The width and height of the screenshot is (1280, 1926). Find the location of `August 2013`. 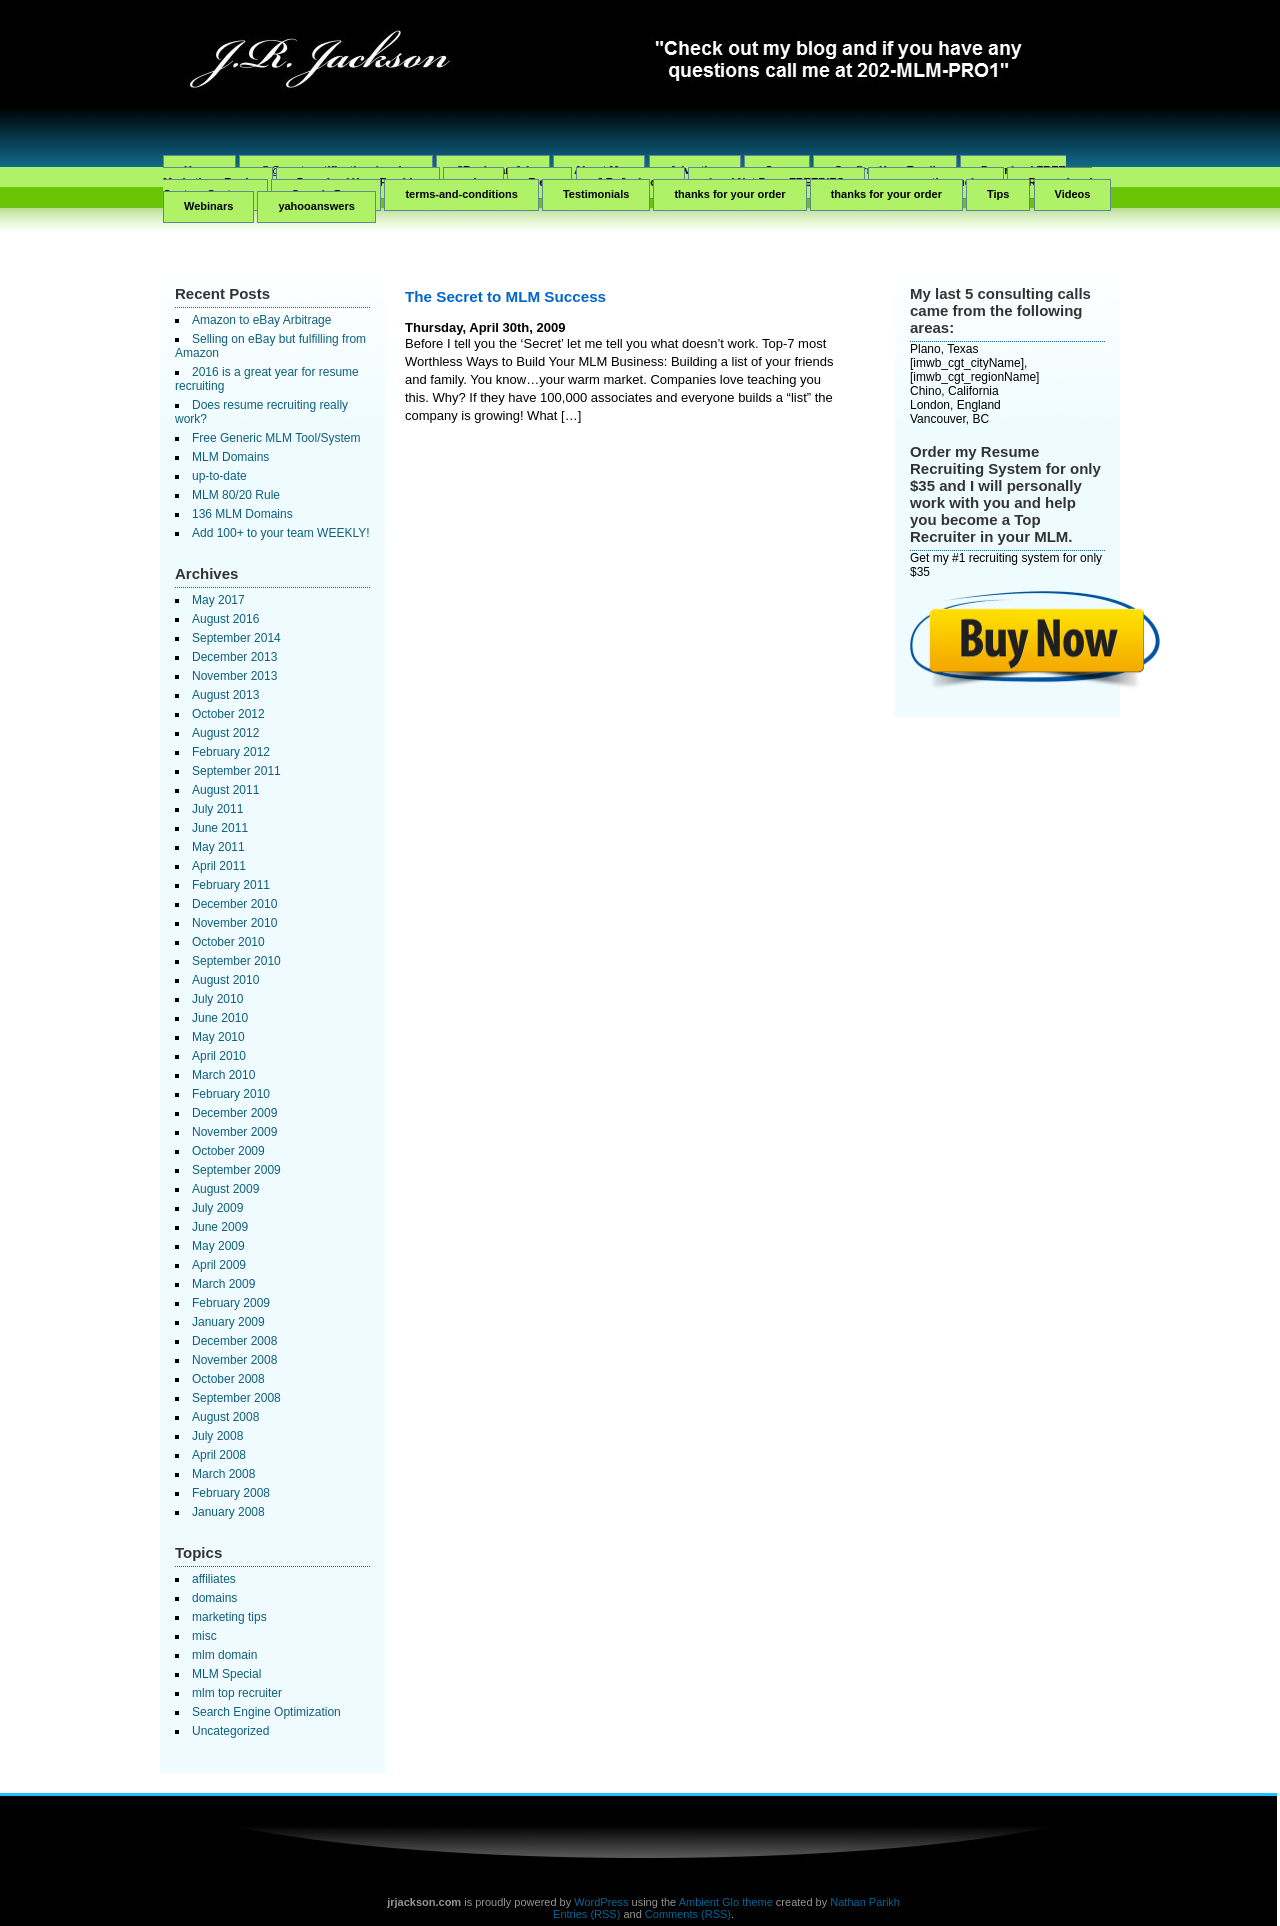

August 2013 is located at coordinates (225, 695).